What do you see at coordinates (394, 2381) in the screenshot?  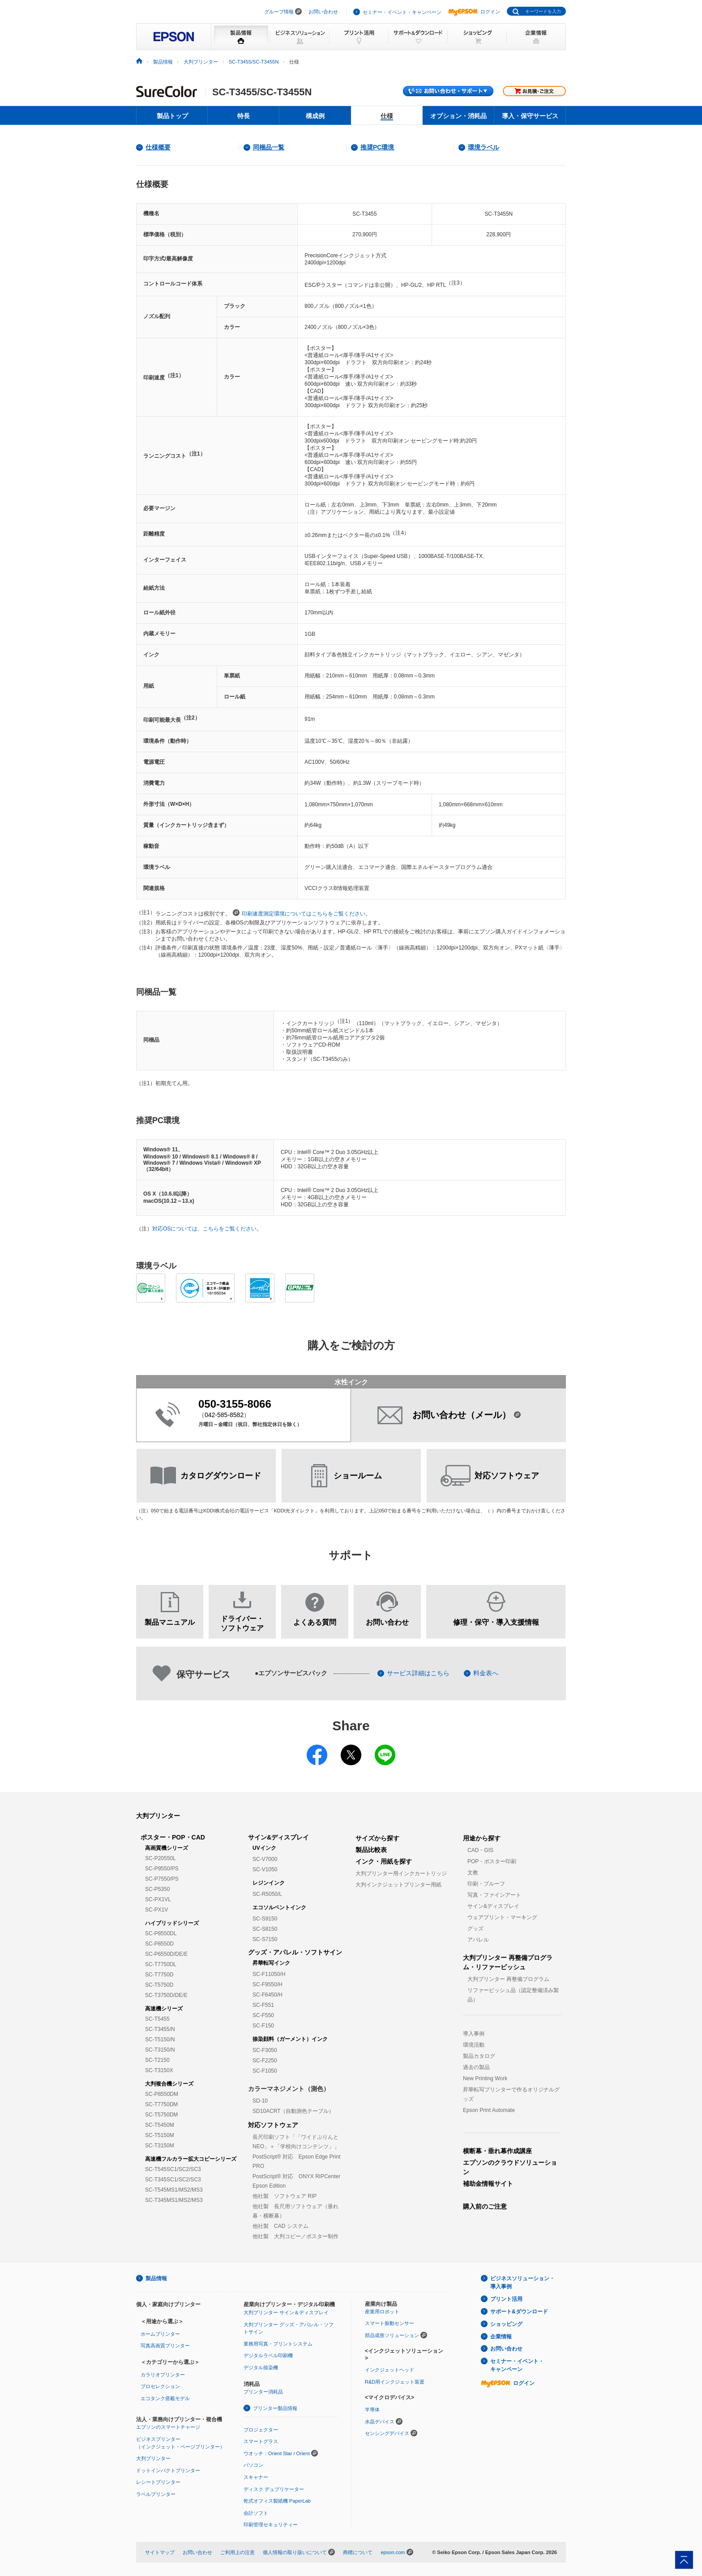 I see `R&D用インクジェット装置` at bounding box center [394, 2381].